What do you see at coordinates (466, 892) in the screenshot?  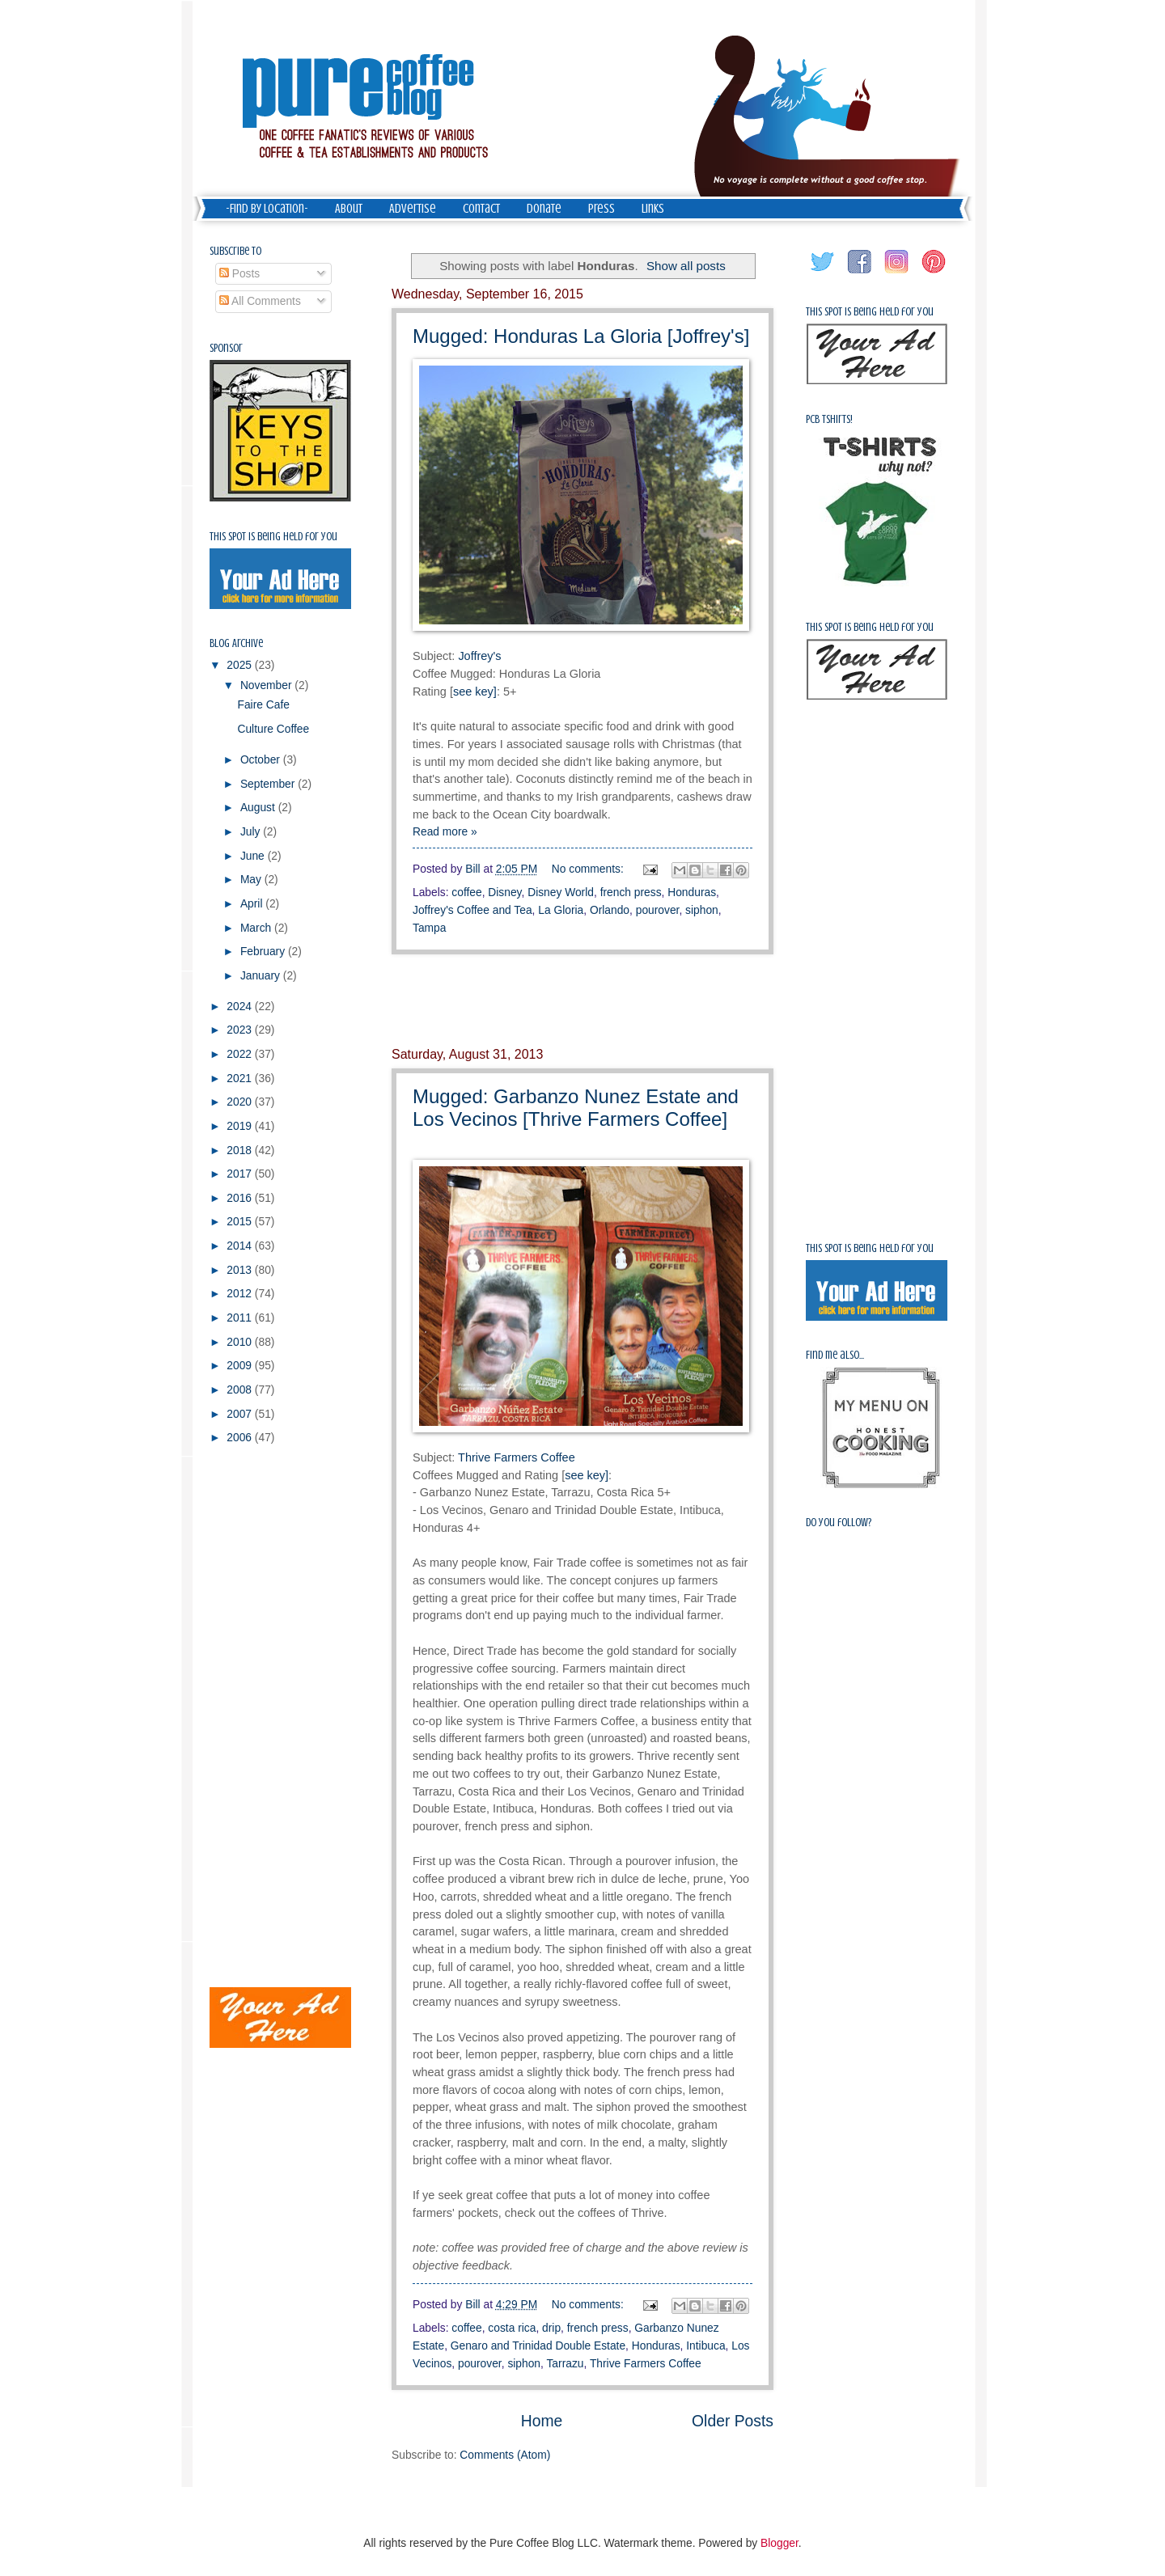 I see `coffee` at bounding box center [466, 892].